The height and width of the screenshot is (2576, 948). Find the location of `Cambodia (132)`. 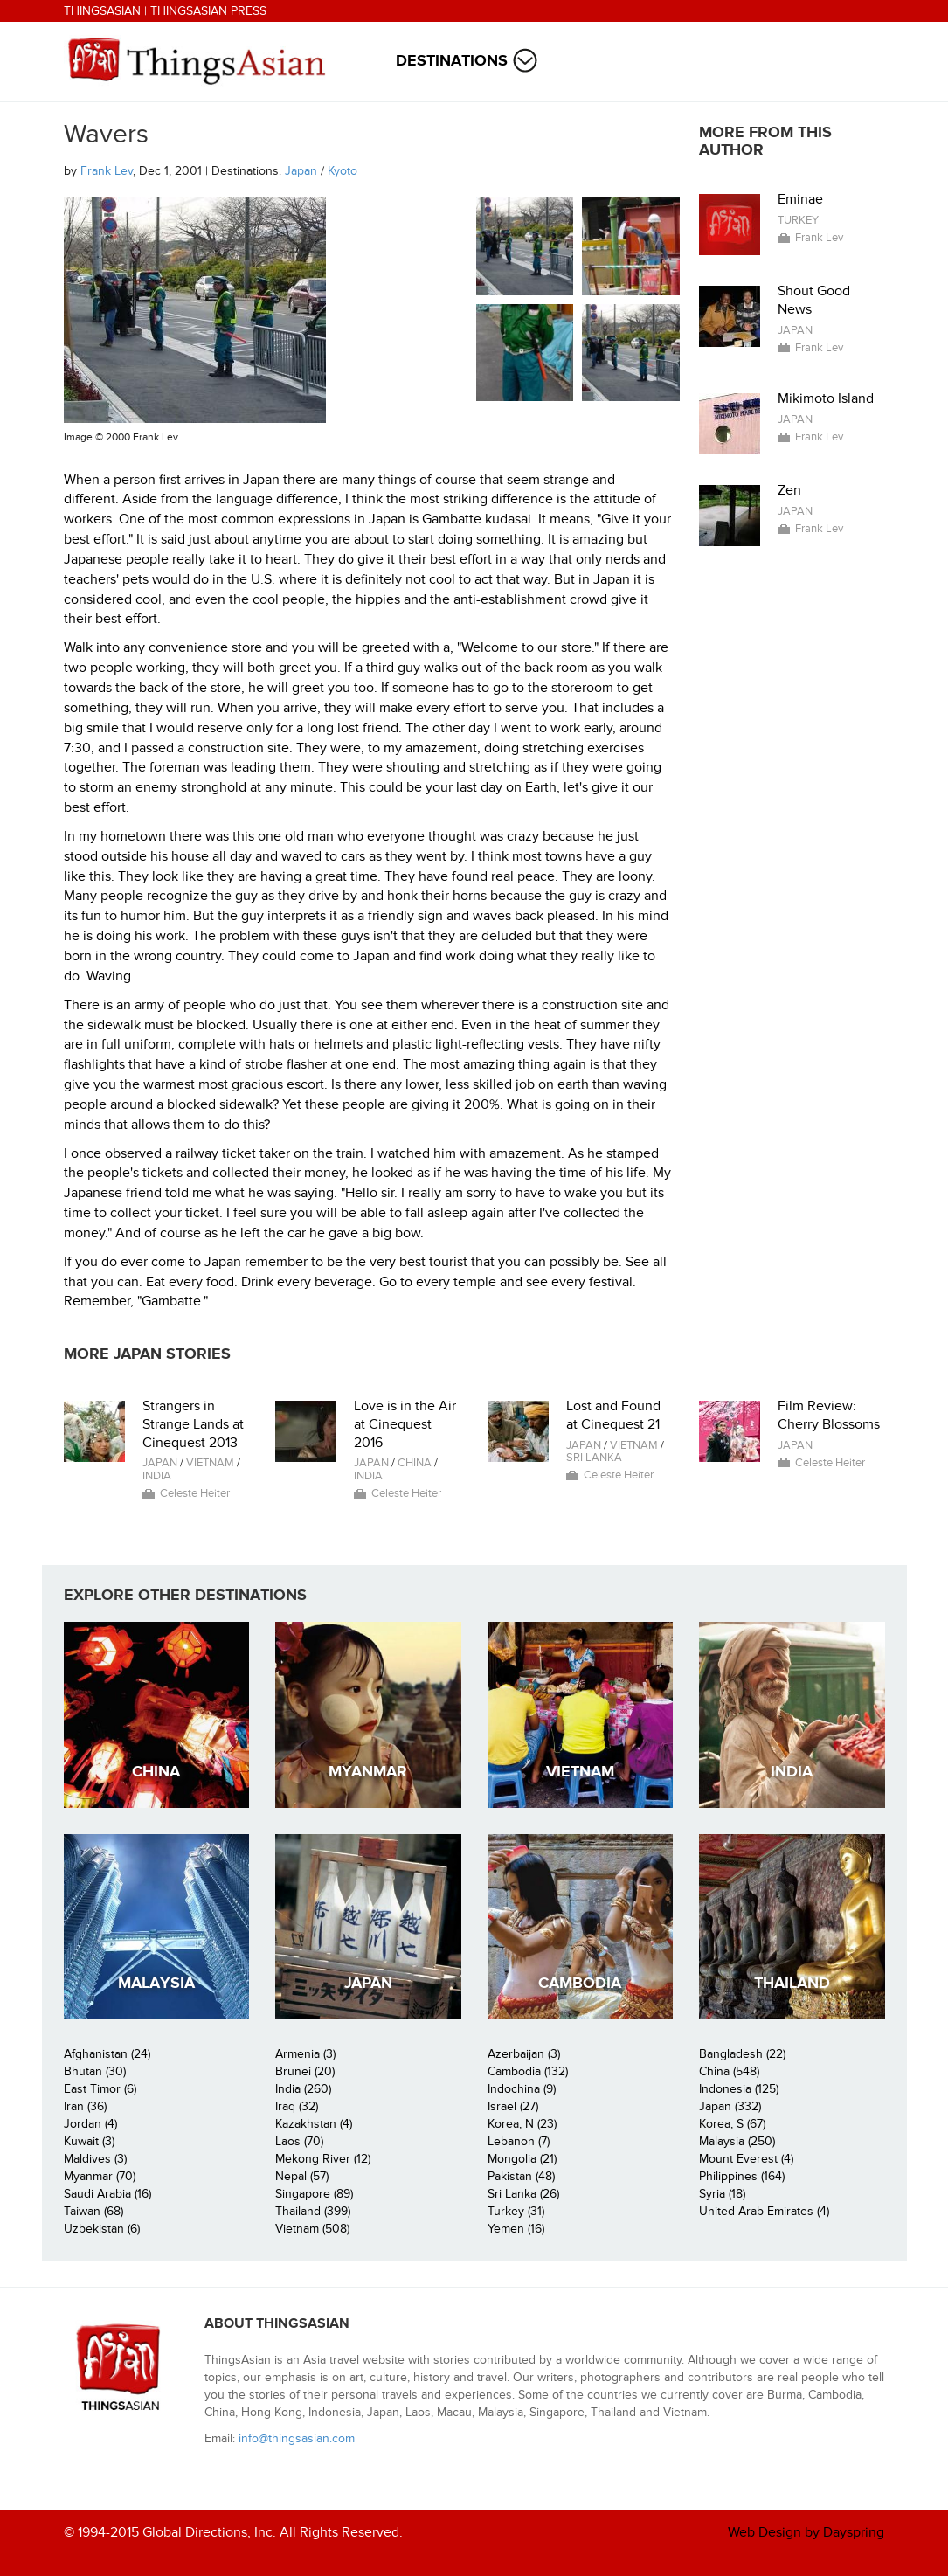

Cambodia (132) is located at coordinates (528, 2071).